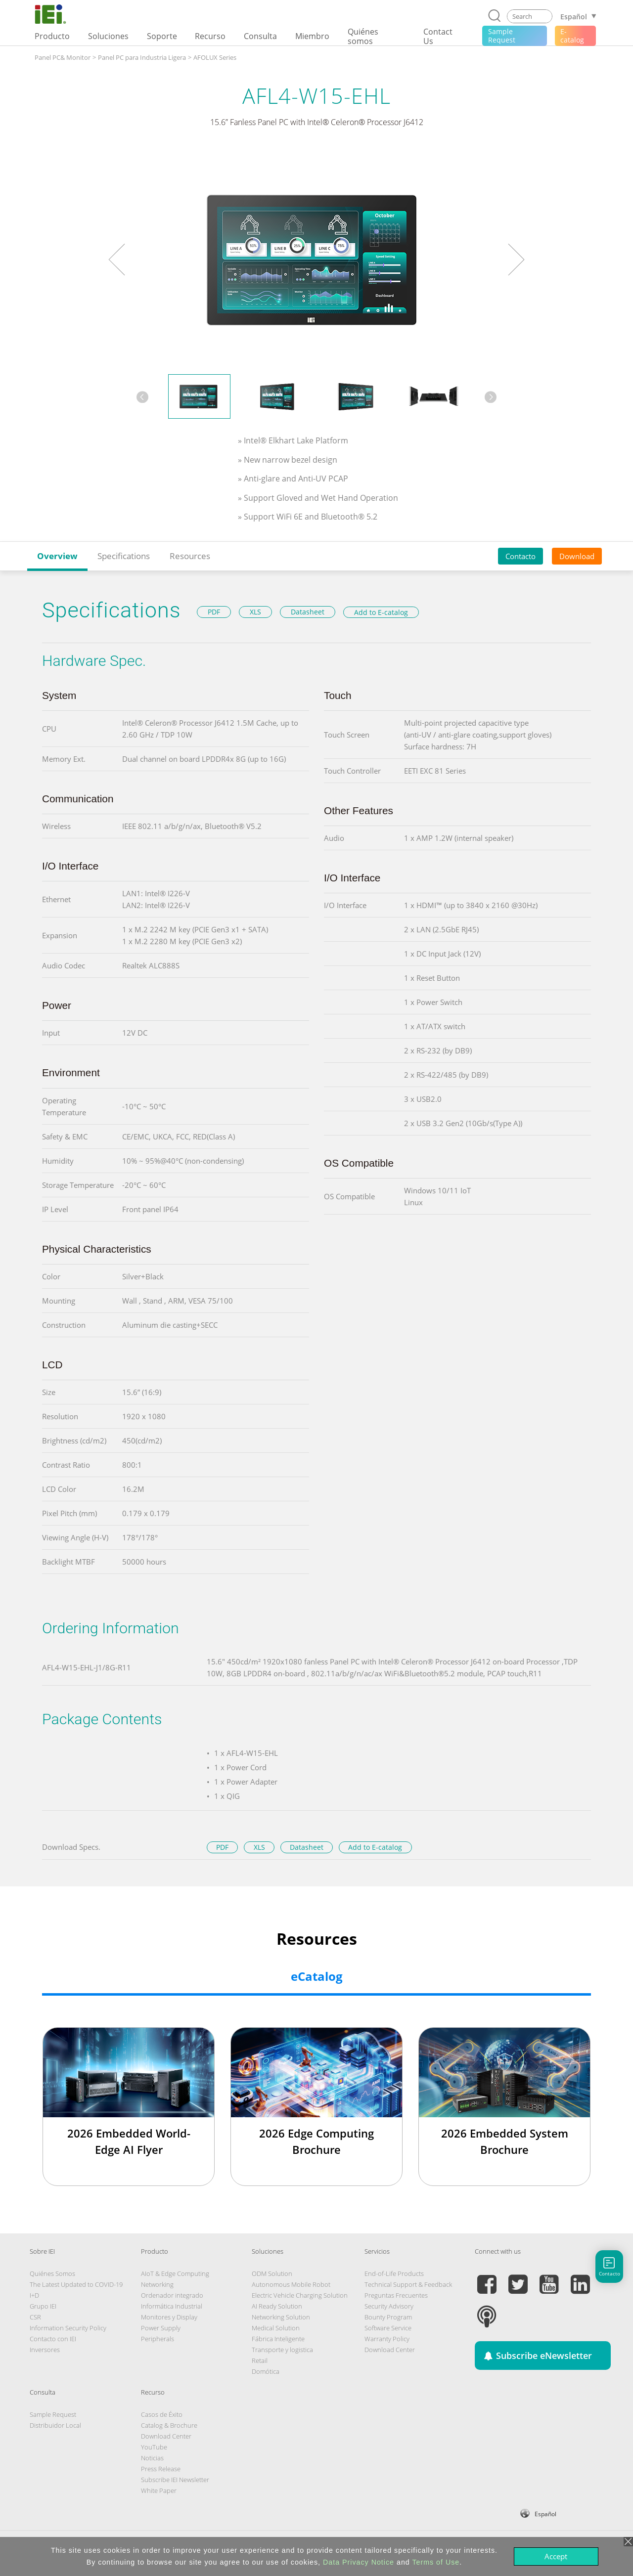 Image resolution: width=633 pixels, height=2576 pixels. Describe the element at coordinates (389, 2349) in the screenshot. I see `Download Center` at that location.